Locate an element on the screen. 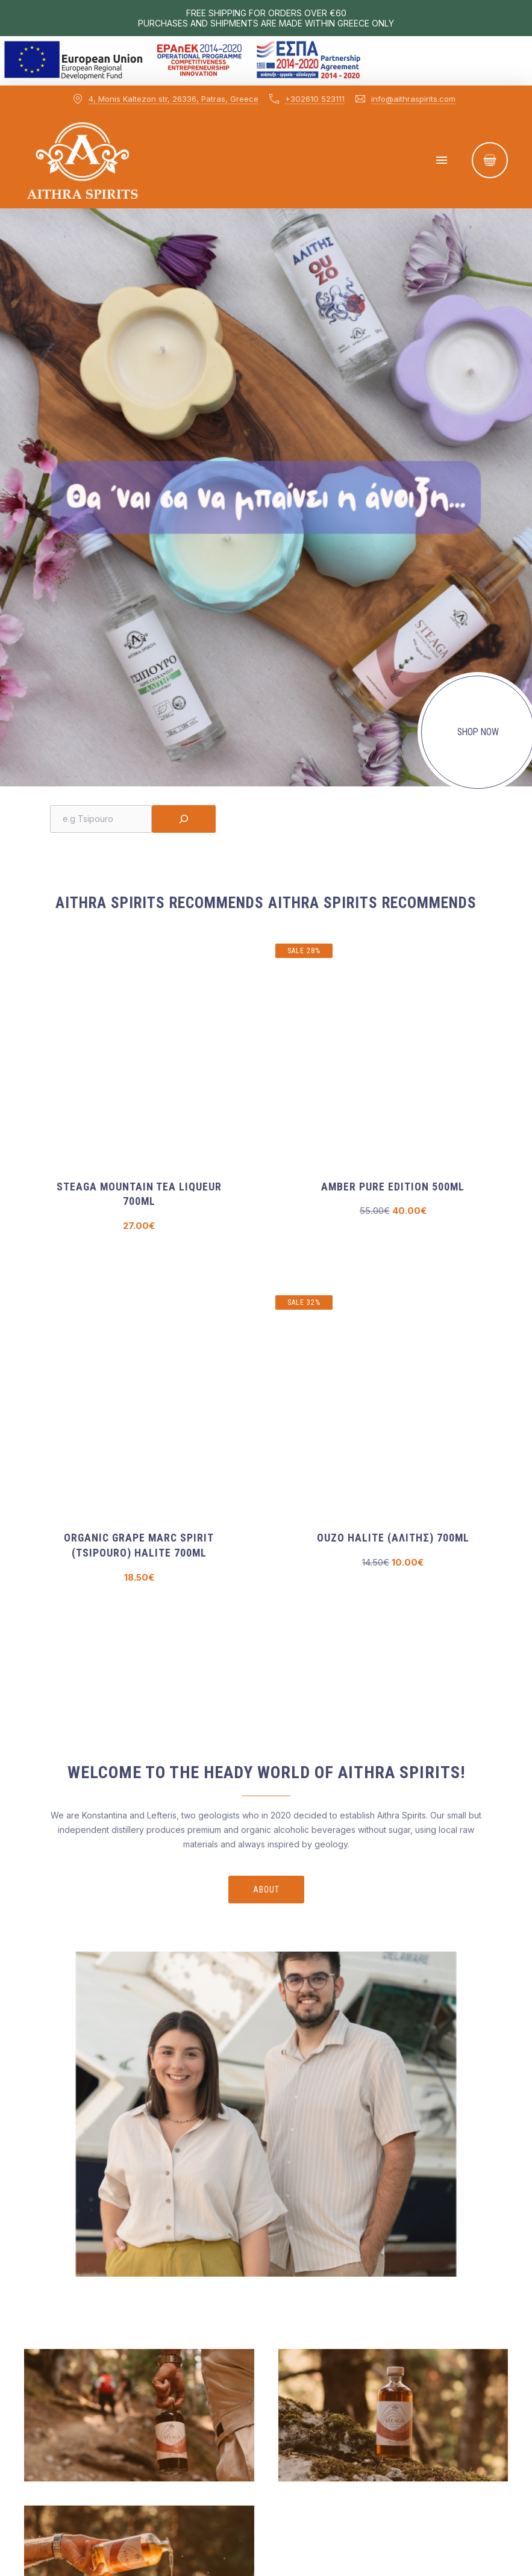  4, Monis Kaltezon str, 26336, Patras, Greece is located at coordinates (173, 99).